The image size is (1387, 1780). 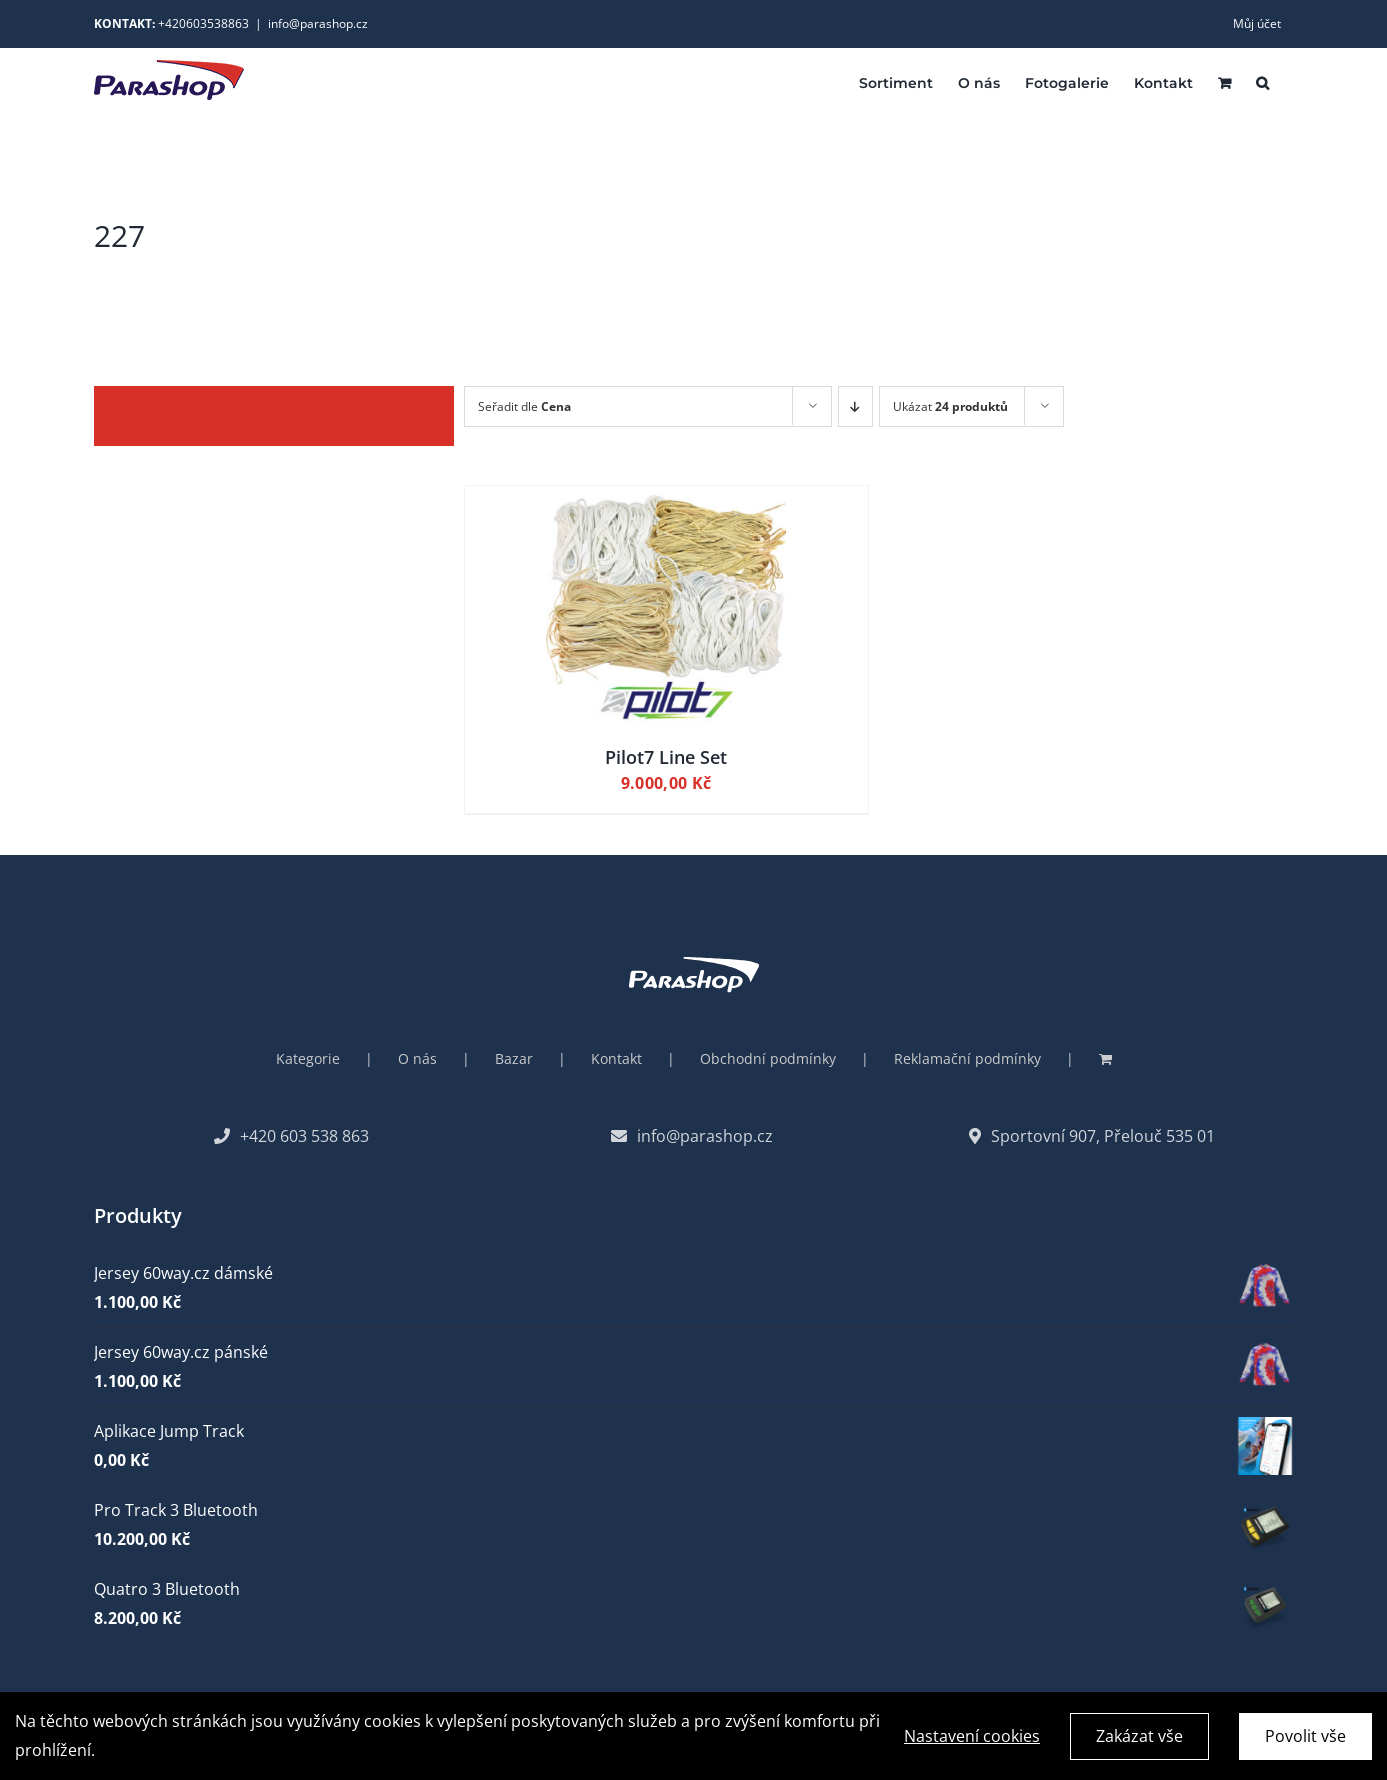 What do you see at coordinates (972, 1741) in the screenshot?
I see `Nastavení cookies` at bounding box center [972, 1741].